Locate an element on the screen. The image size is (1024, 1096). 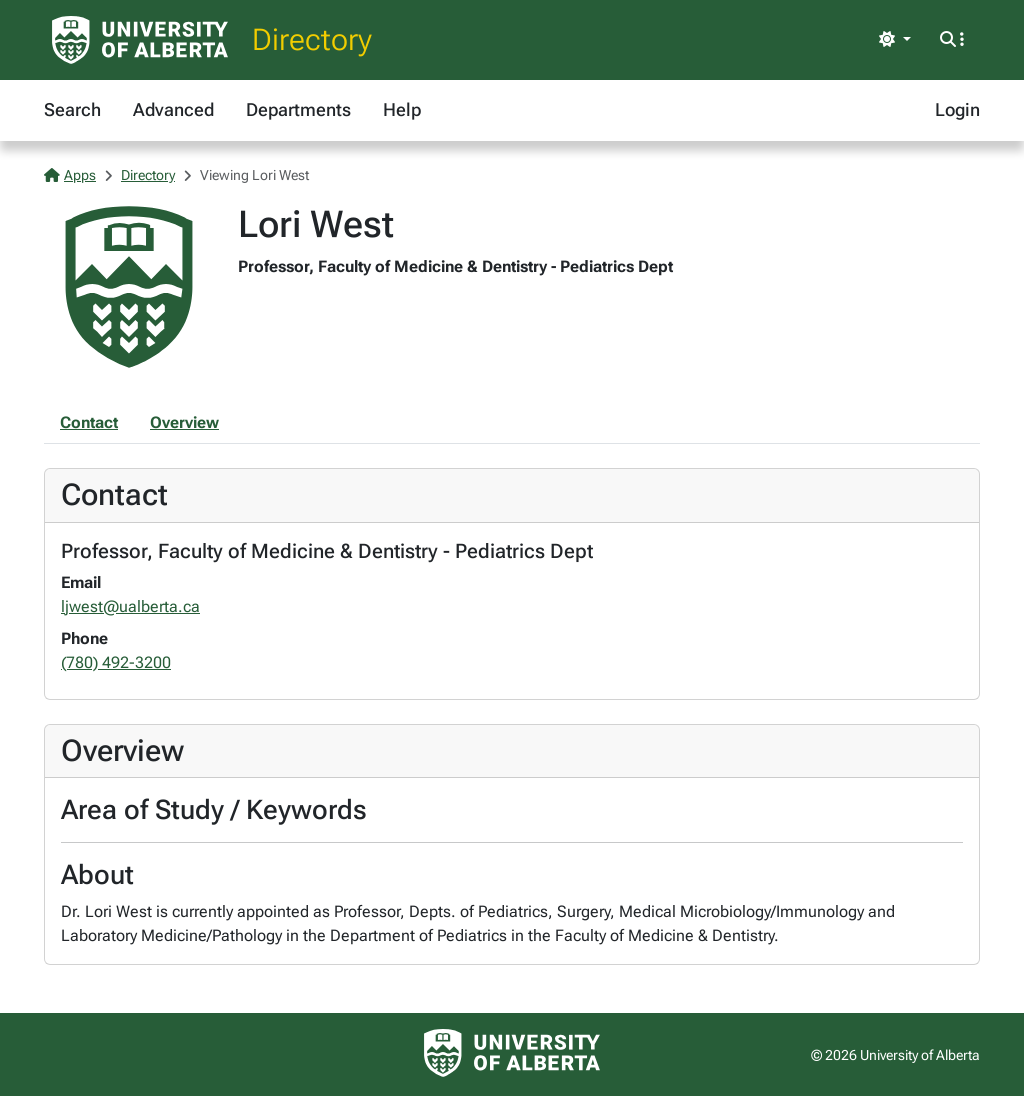
Advanced is located at coordinates (173, 109).